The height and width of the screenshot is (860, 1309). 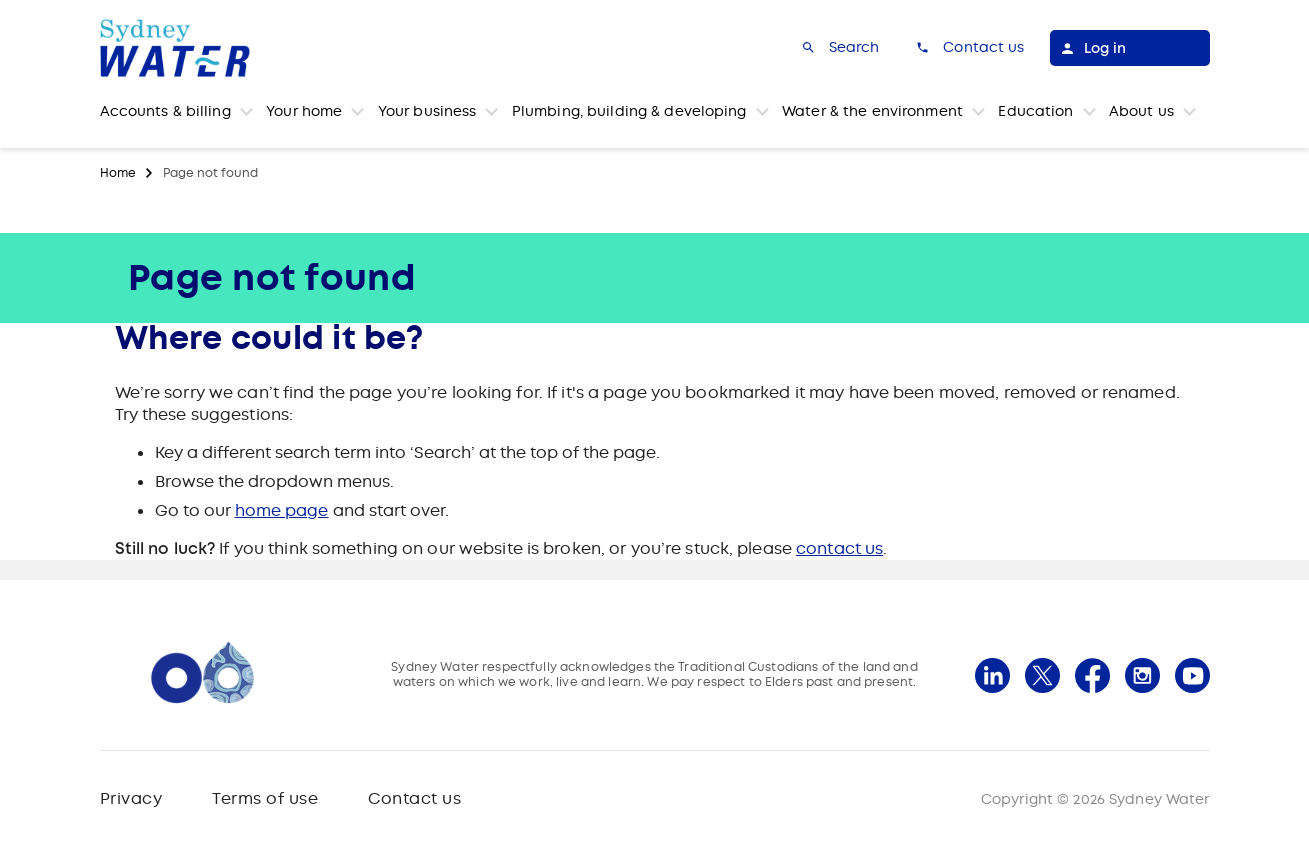 I want to click on Terms of use, so click(x=265, y=798).